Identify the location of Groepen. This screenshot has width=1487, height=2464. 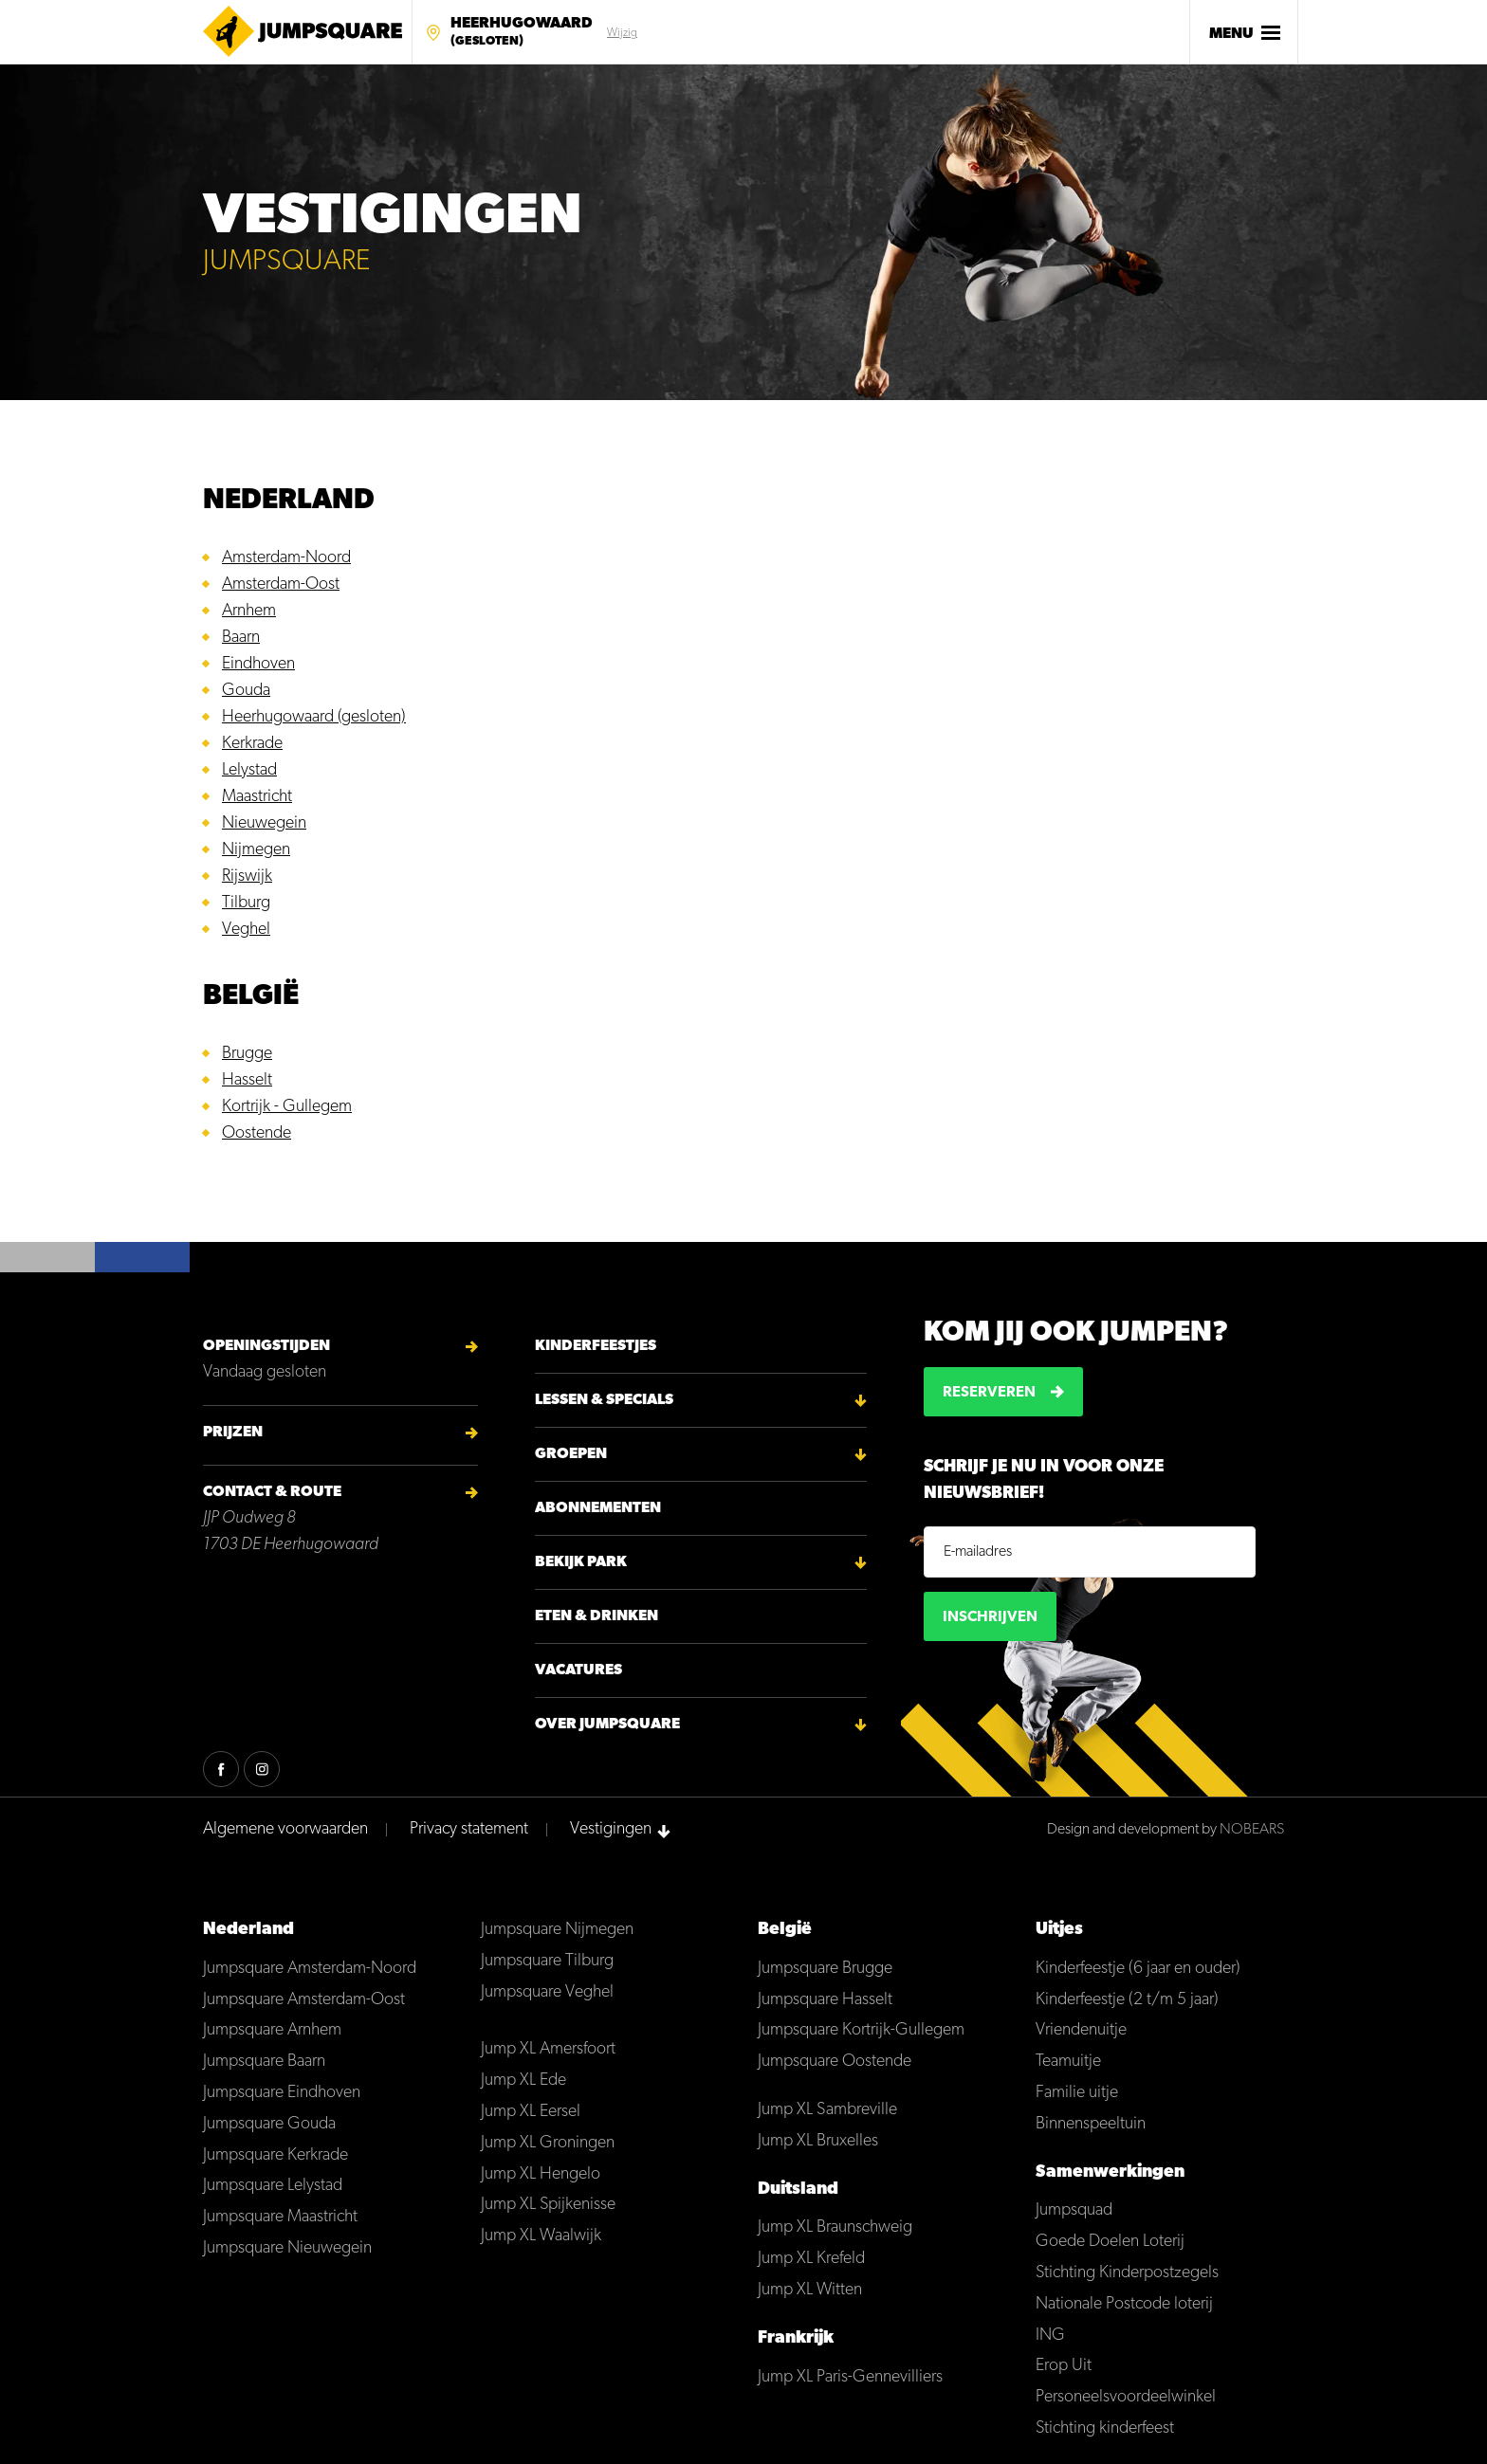
(571, 1454).